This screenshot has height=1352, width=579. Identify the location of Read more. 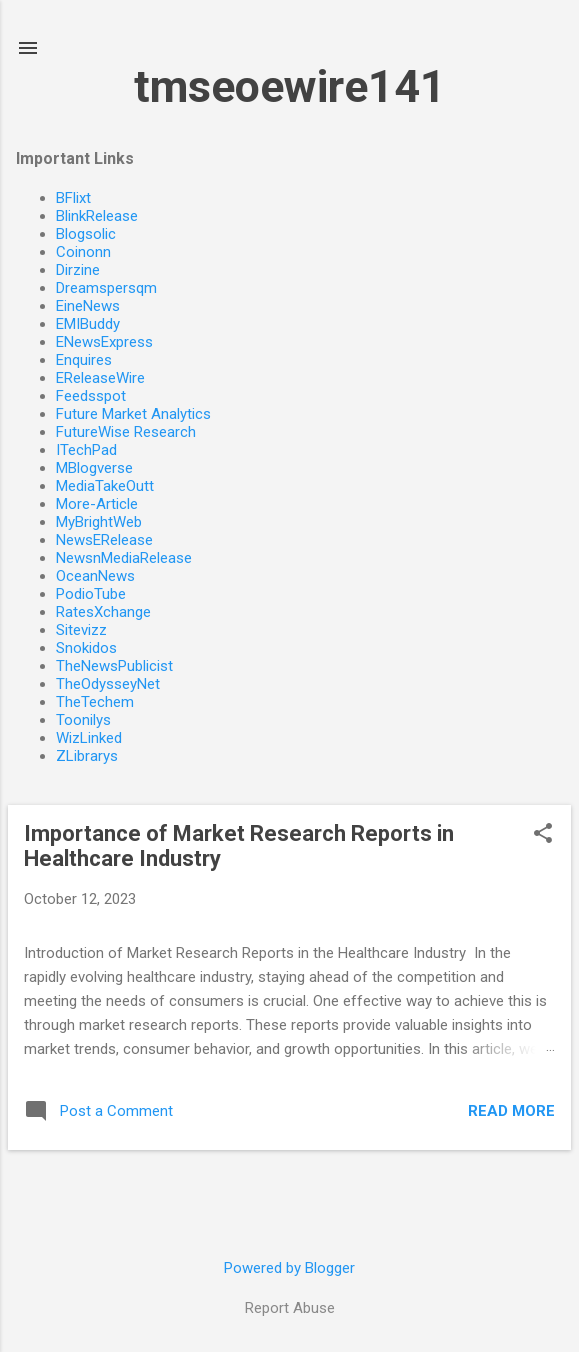
(511, 1111).